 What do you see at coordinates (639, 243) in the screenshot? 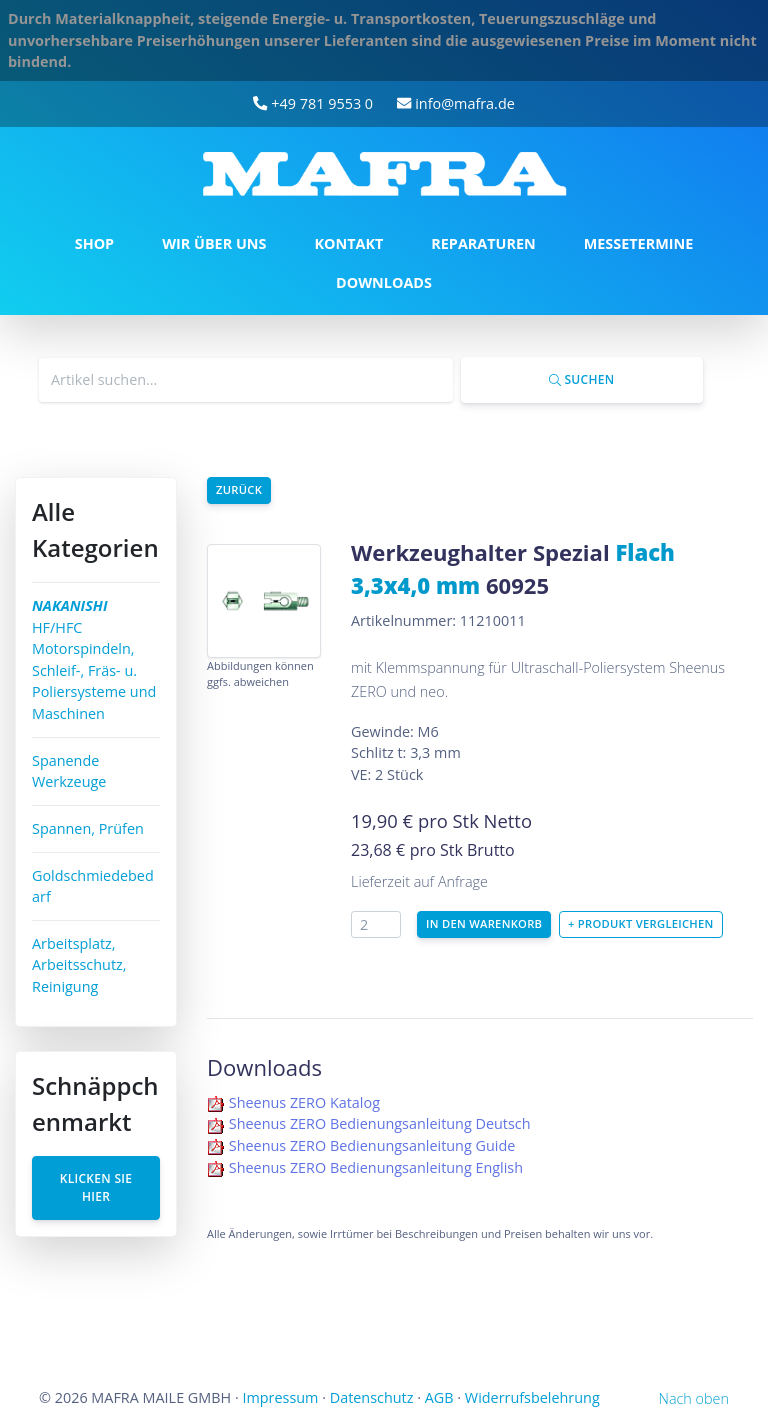
I see `MESSETERMINE` at bounding box center [639, 243].